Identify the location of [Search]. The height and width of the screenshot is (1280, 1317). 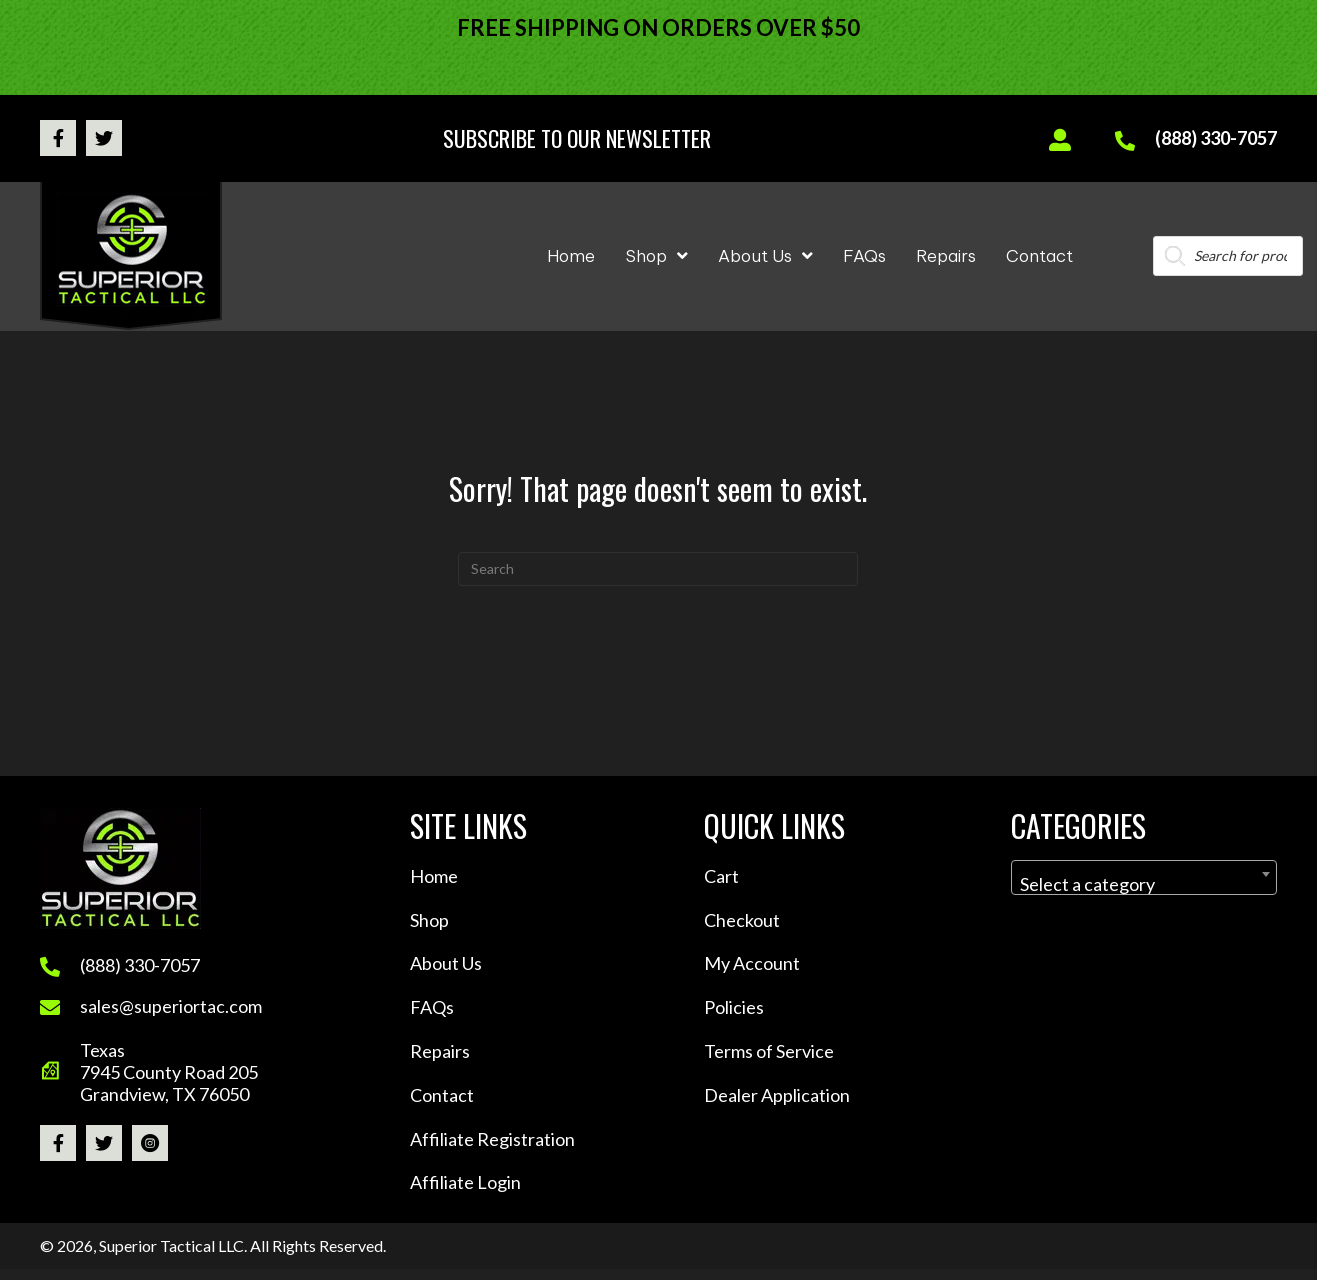
(658, 569).